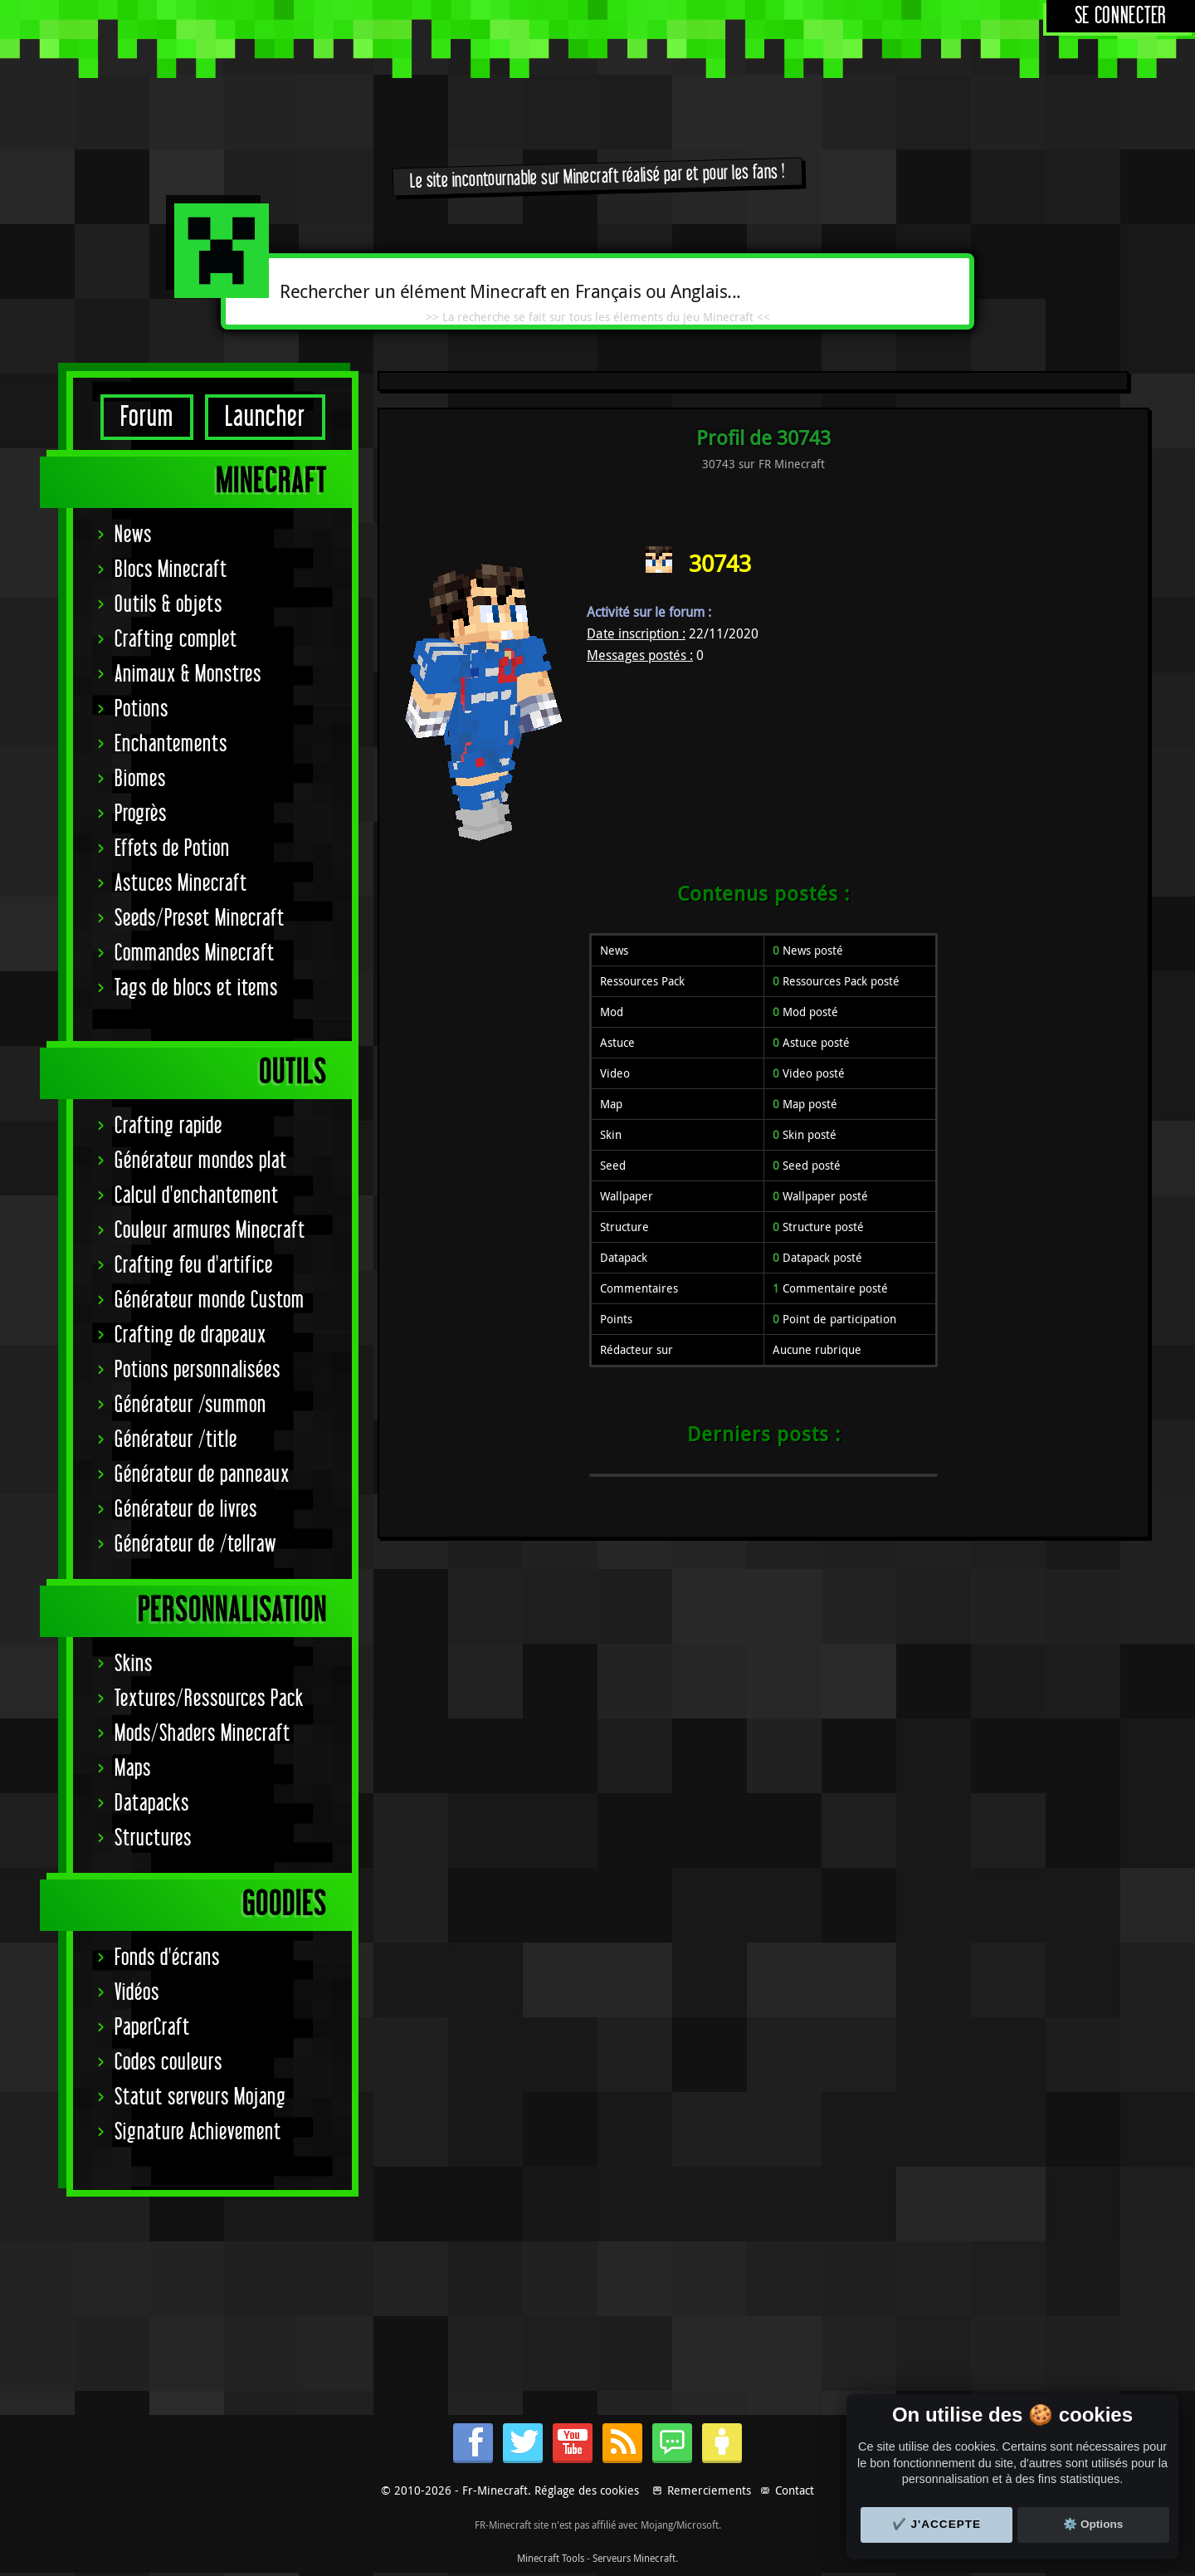  What do you see at coordinates (168, 2063) in the screenshot?
I see `Codes couleurs` at bounding box center [168, 2063].